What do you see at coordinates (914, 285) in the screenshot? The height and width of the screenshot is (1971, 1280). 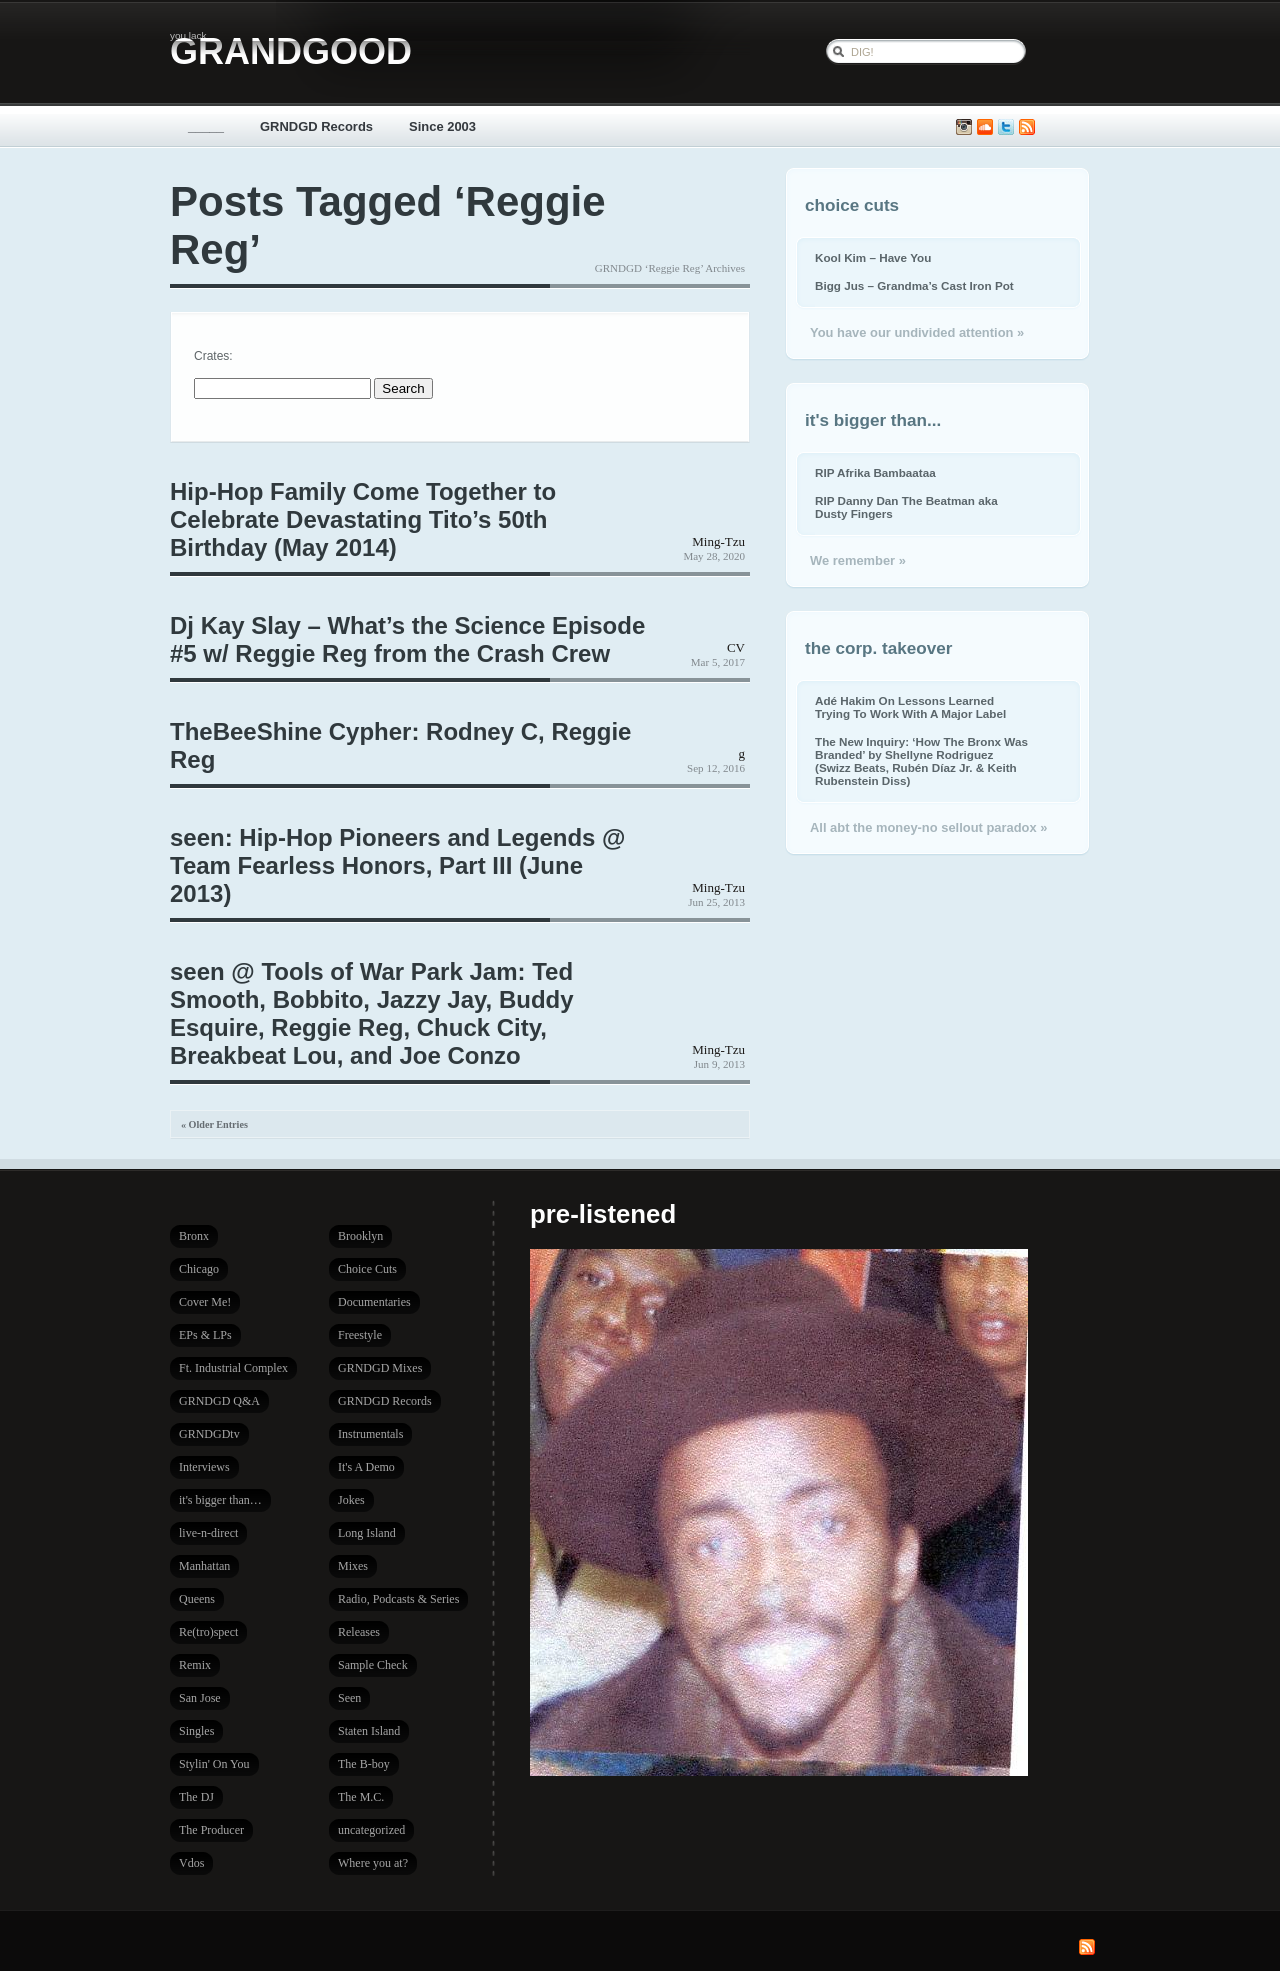 I see `Bigg Jus – Grandma’s Cast Iron Pot` at bounding box center [914, 285].